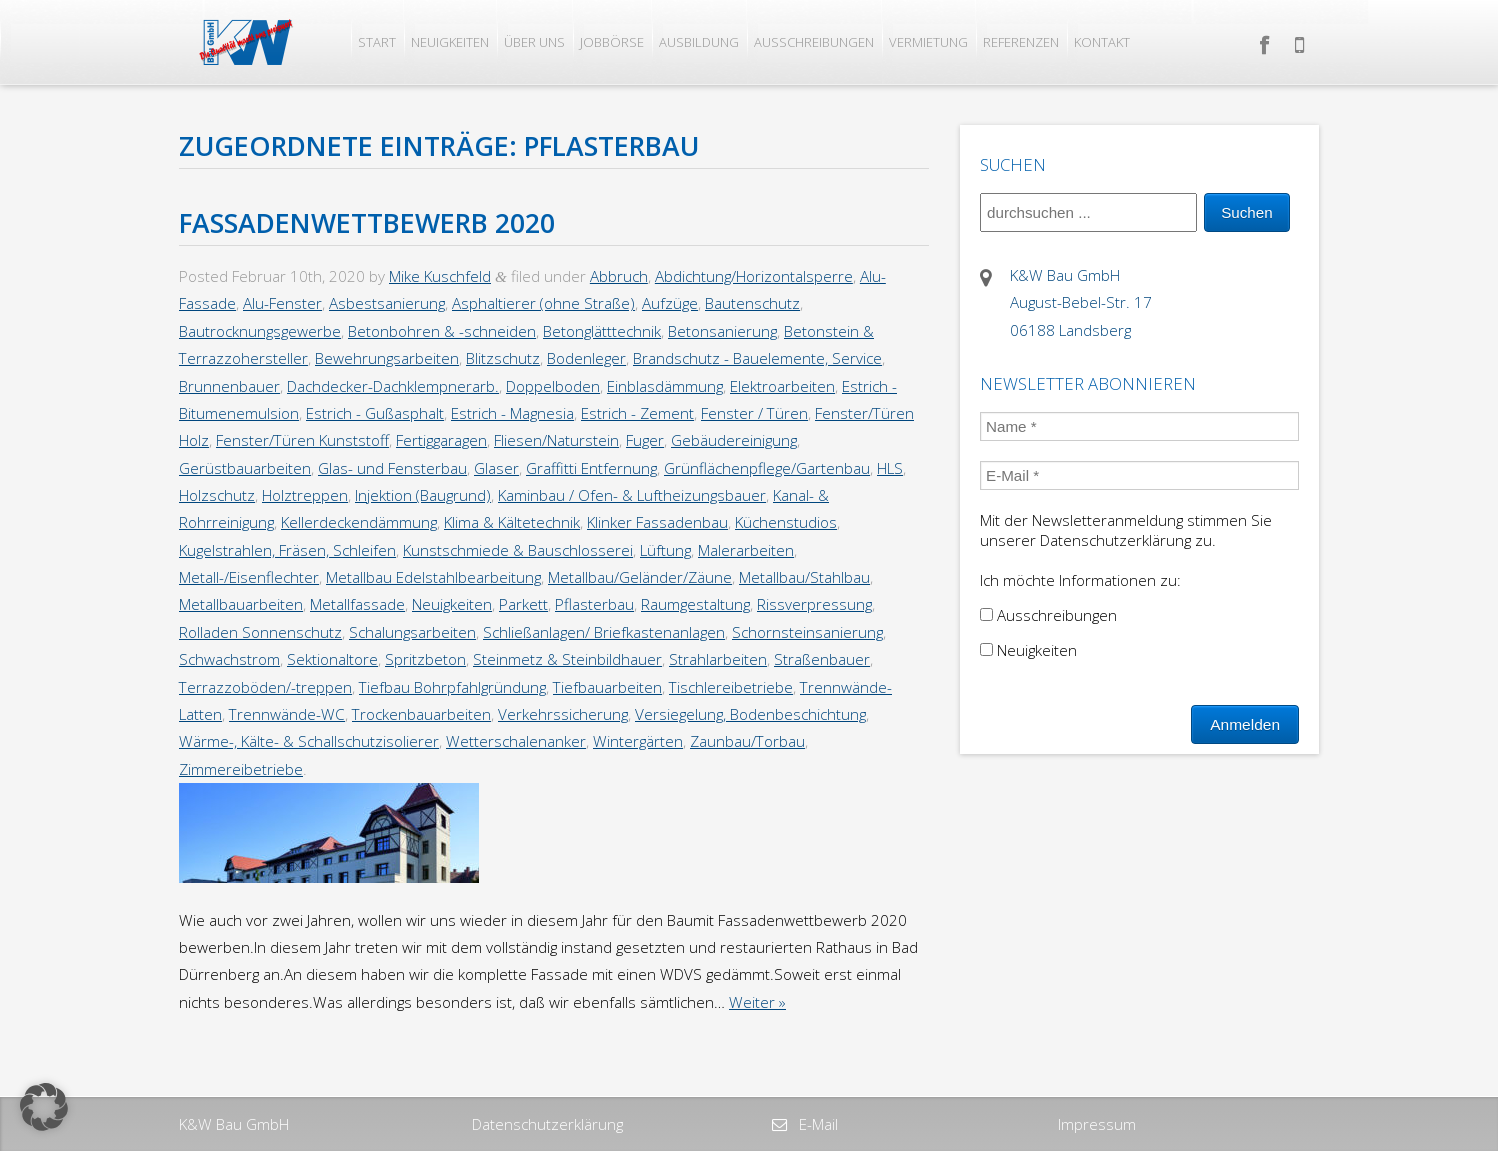 This screenshot has height=1151, width=1498. What do you see at coordinates (287, 714) in the screenshot?
I see `Trennwände-WC` at bounding box center [287, 714].